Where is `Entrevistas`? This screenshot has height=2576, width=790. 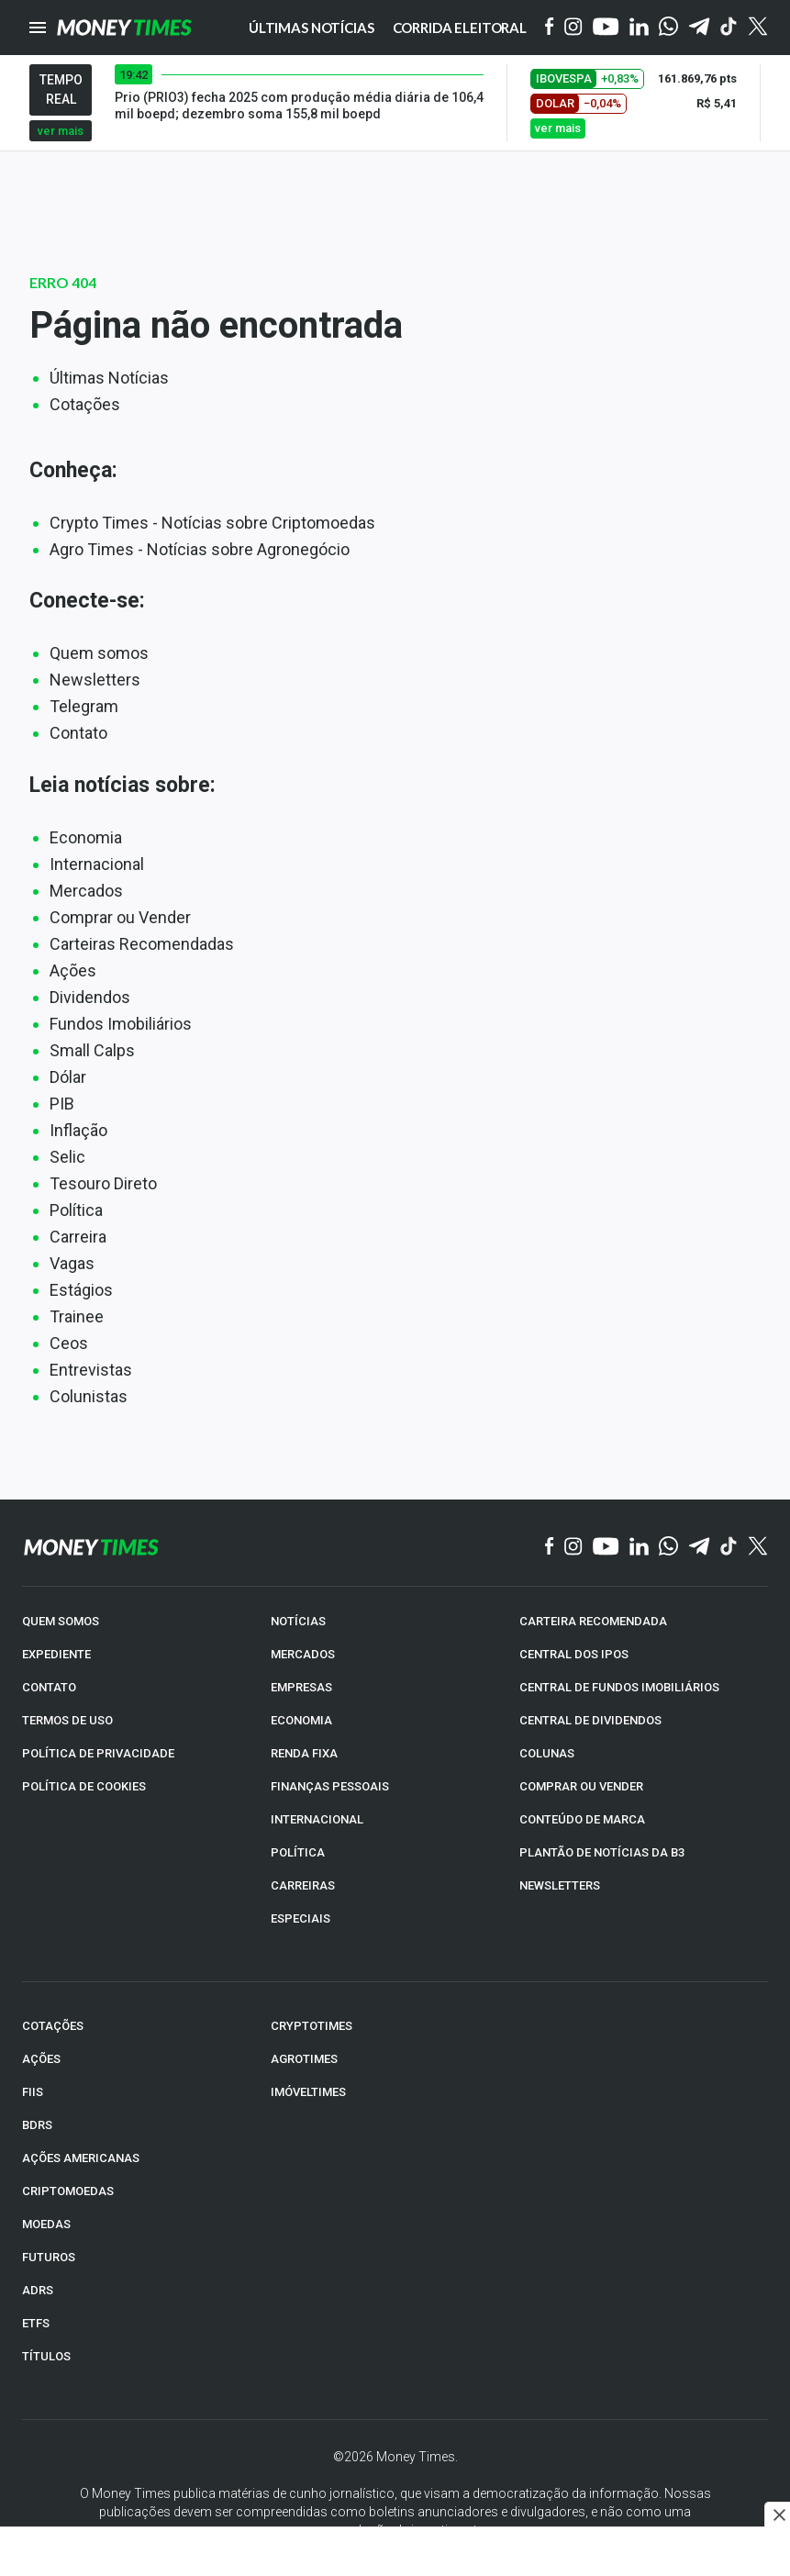
Entrevistas is located at coordinates (91, 1369).